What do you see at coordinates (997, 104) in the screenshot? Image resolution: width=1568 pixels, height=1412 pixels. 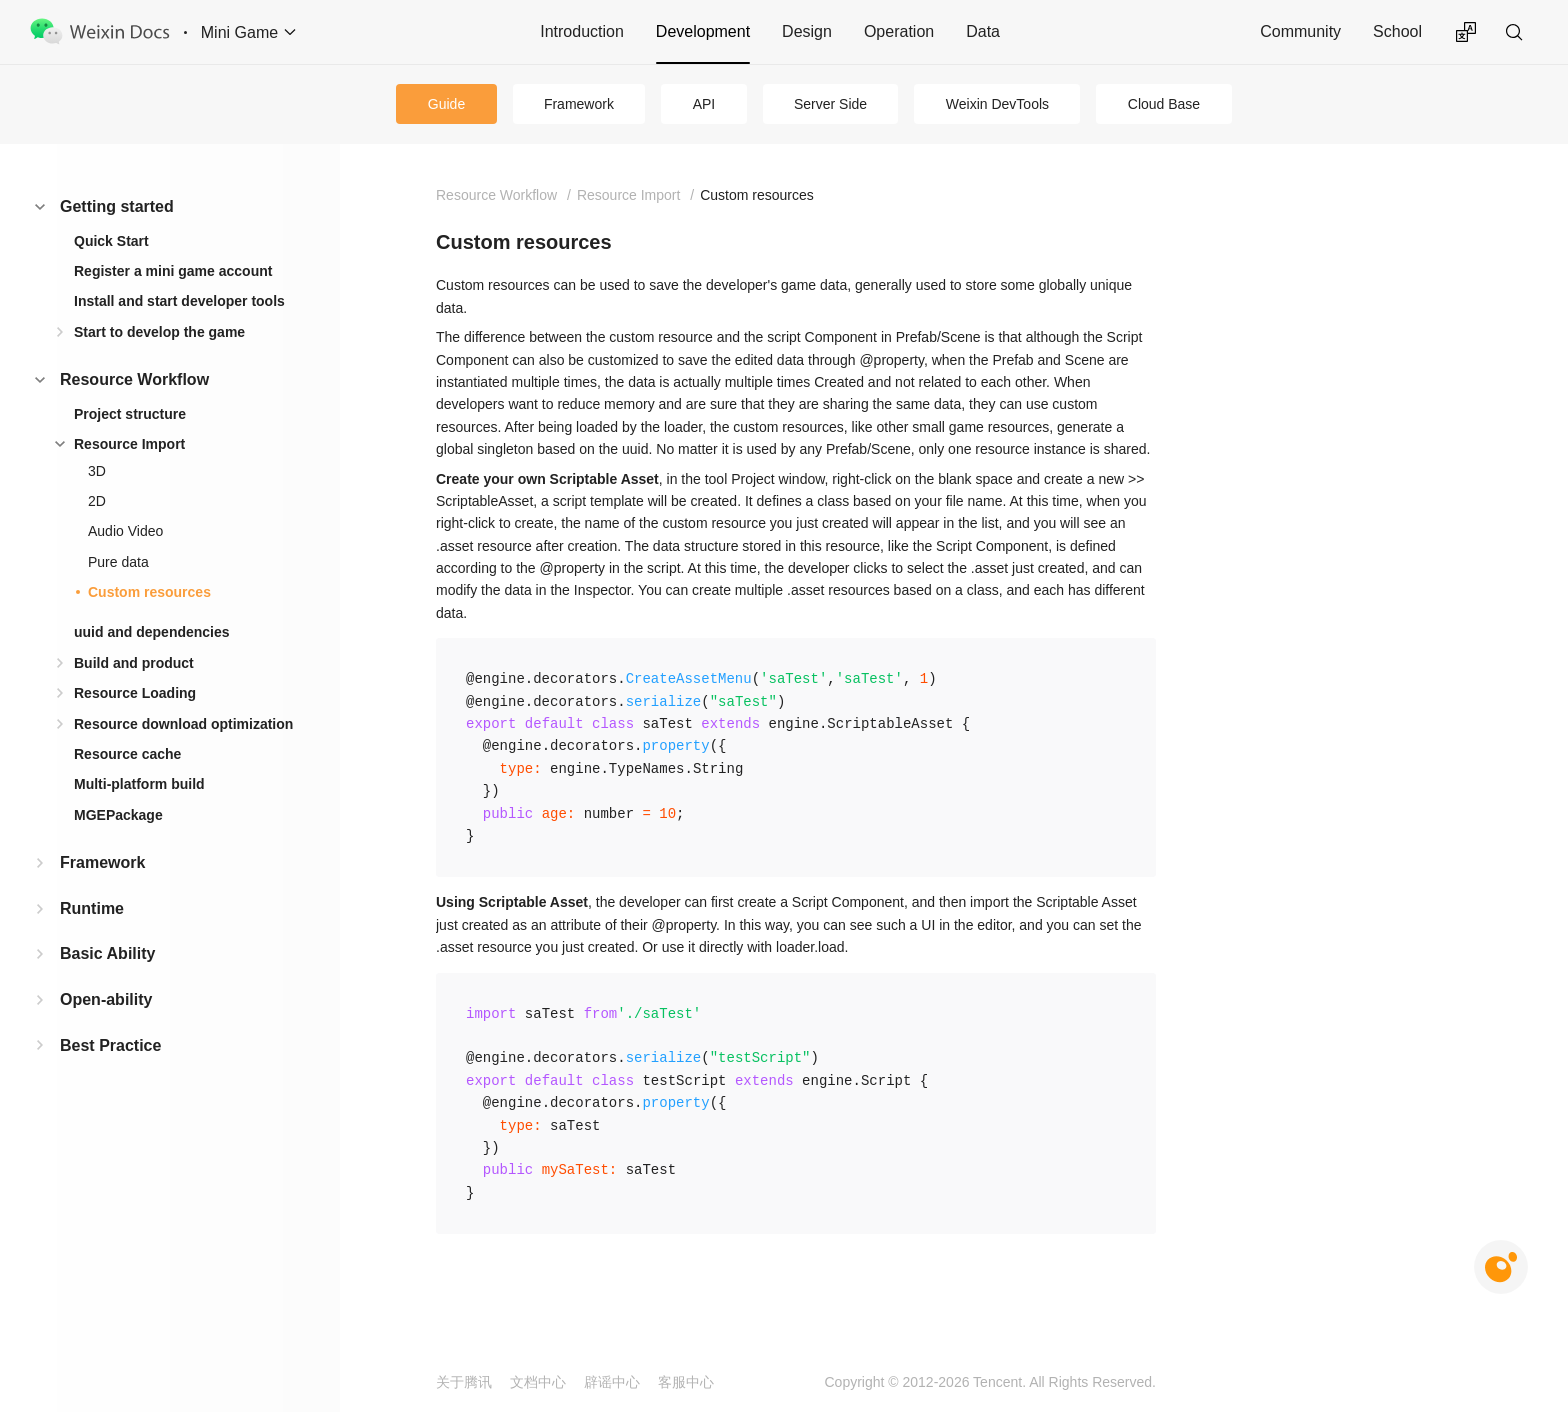 I see `Weixin DevTools` at bounding box center [997, 104].